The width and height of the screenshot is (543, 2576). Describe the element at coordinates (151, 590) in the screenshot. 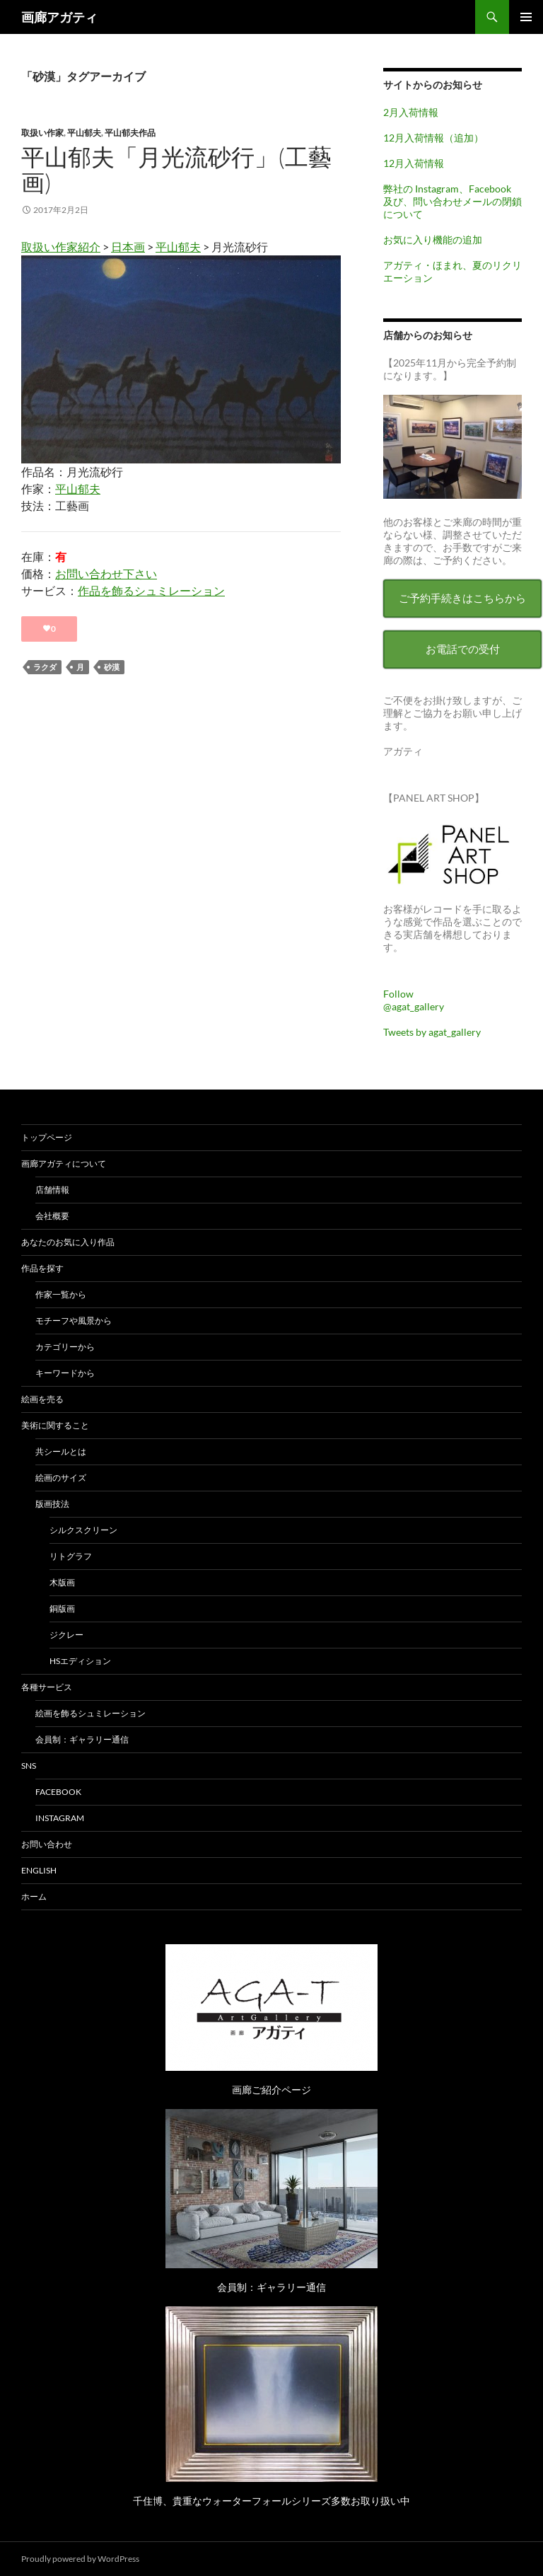

I see `作品を飾るシュミレーション` at that location.